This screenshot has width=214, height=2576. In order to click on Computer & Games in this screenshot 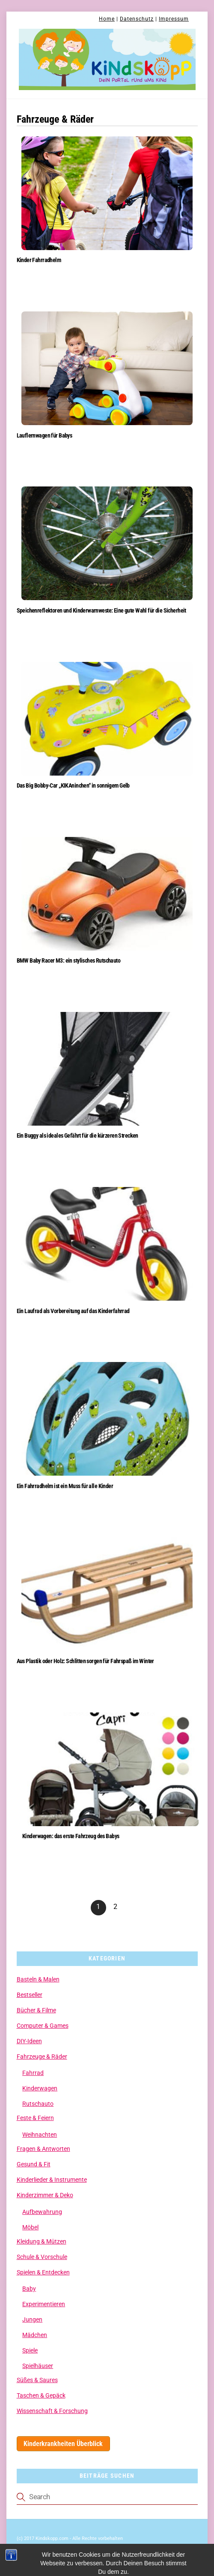, I will do `click(42, 2025)`.